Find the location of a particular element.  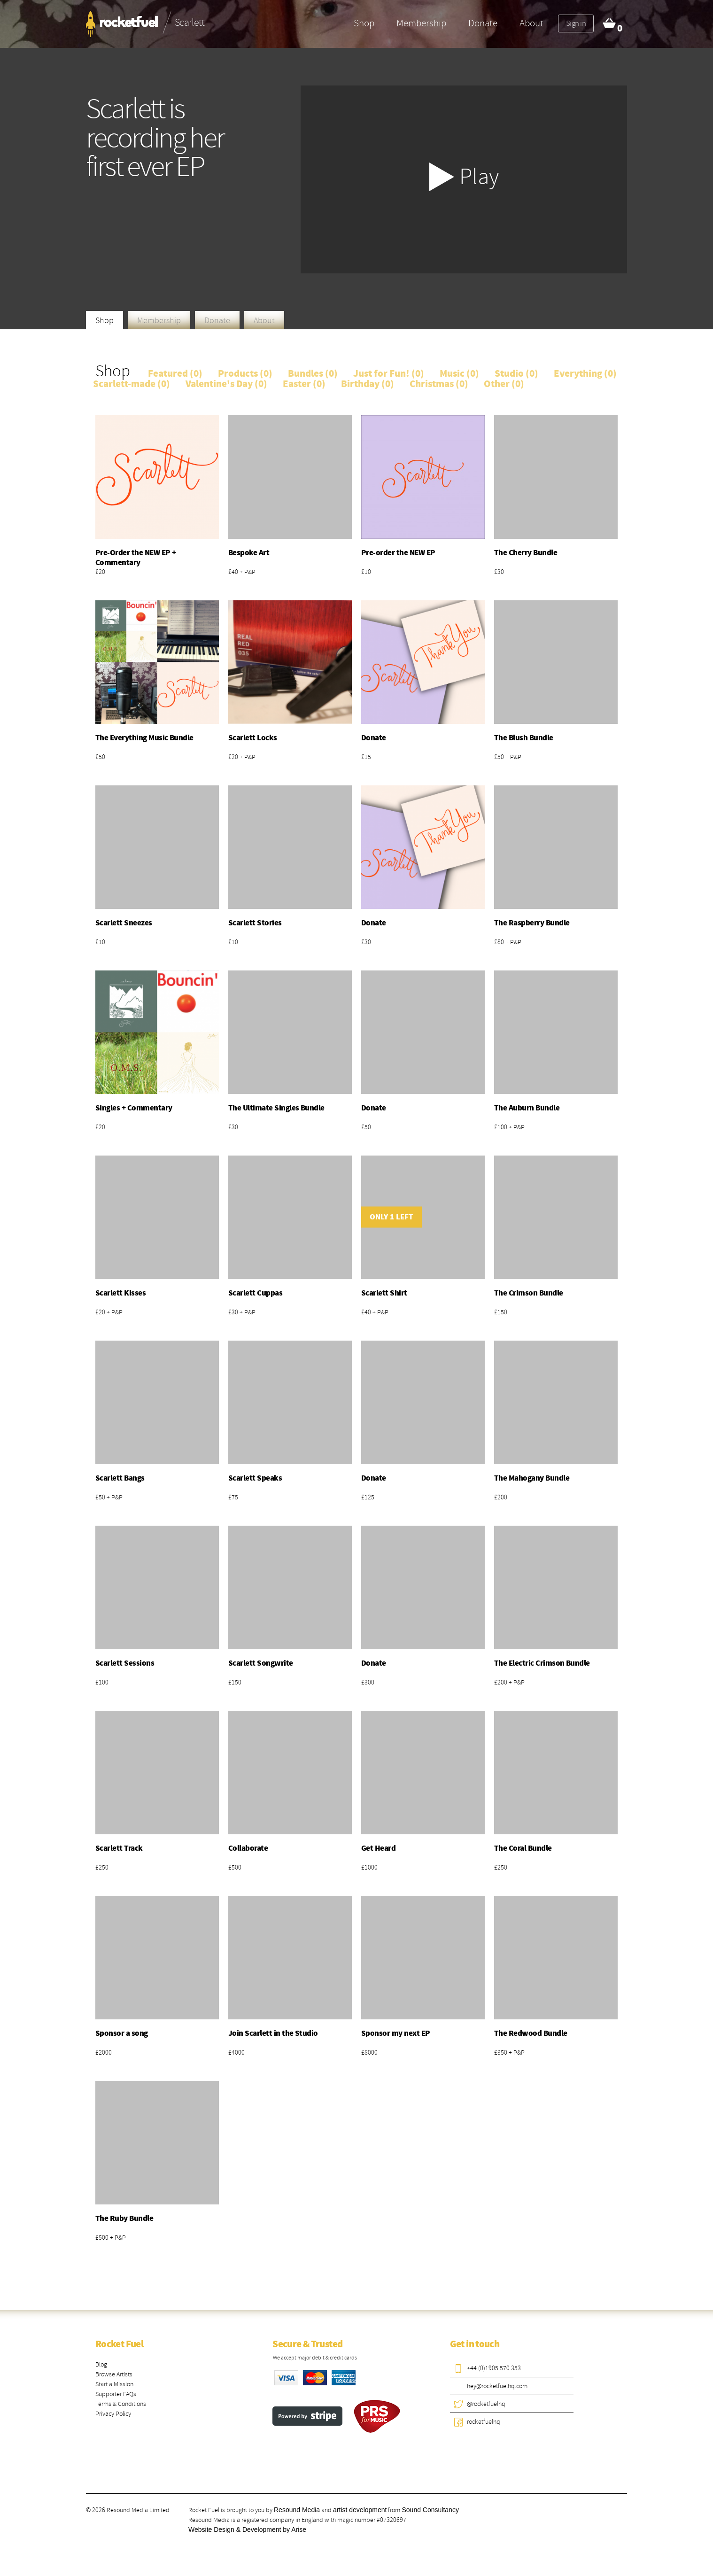

Scarlett Sneezes is located at coordinates (123, 923).